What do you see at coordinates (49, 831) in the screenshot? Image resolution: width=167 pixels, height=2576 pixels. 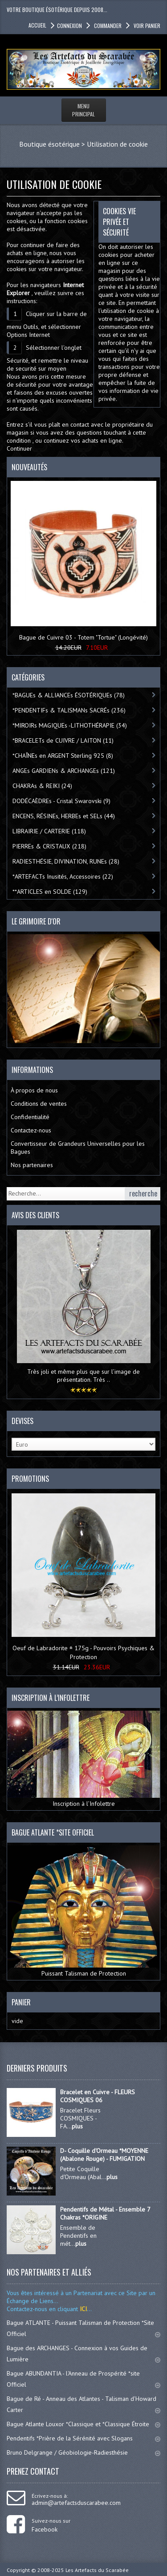 I see `LIBRAIRIE / CARTERIE` at bounding box center [49, 831].